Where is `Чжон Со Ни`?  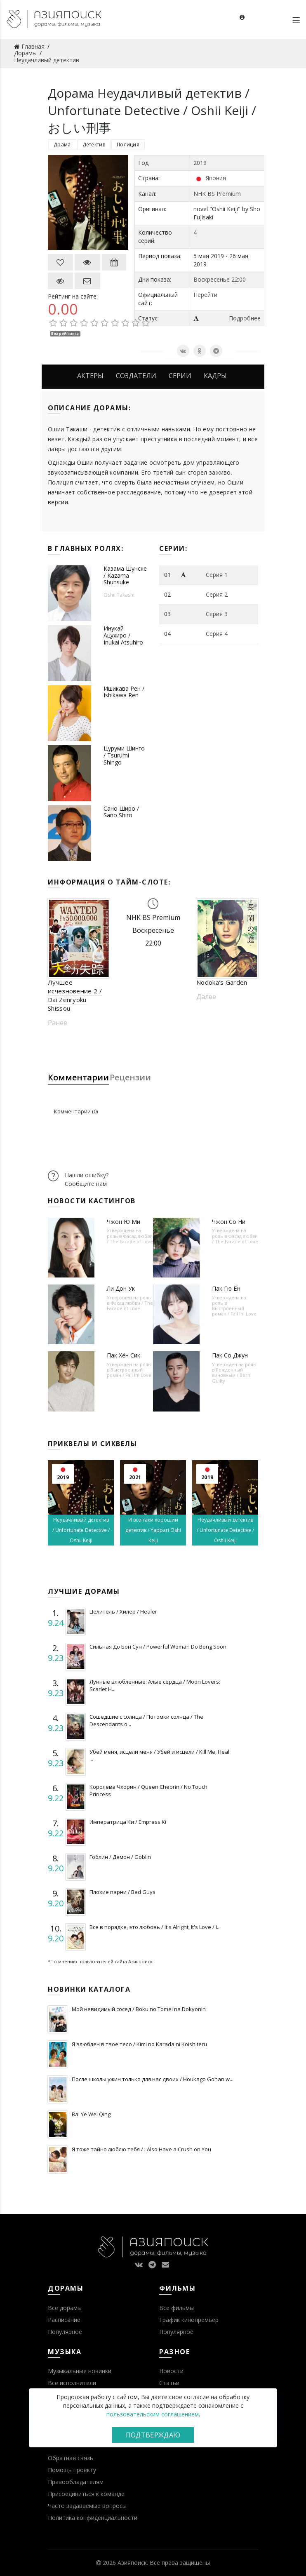 Чжон Со Ни is located at coordinates (228, 1222).